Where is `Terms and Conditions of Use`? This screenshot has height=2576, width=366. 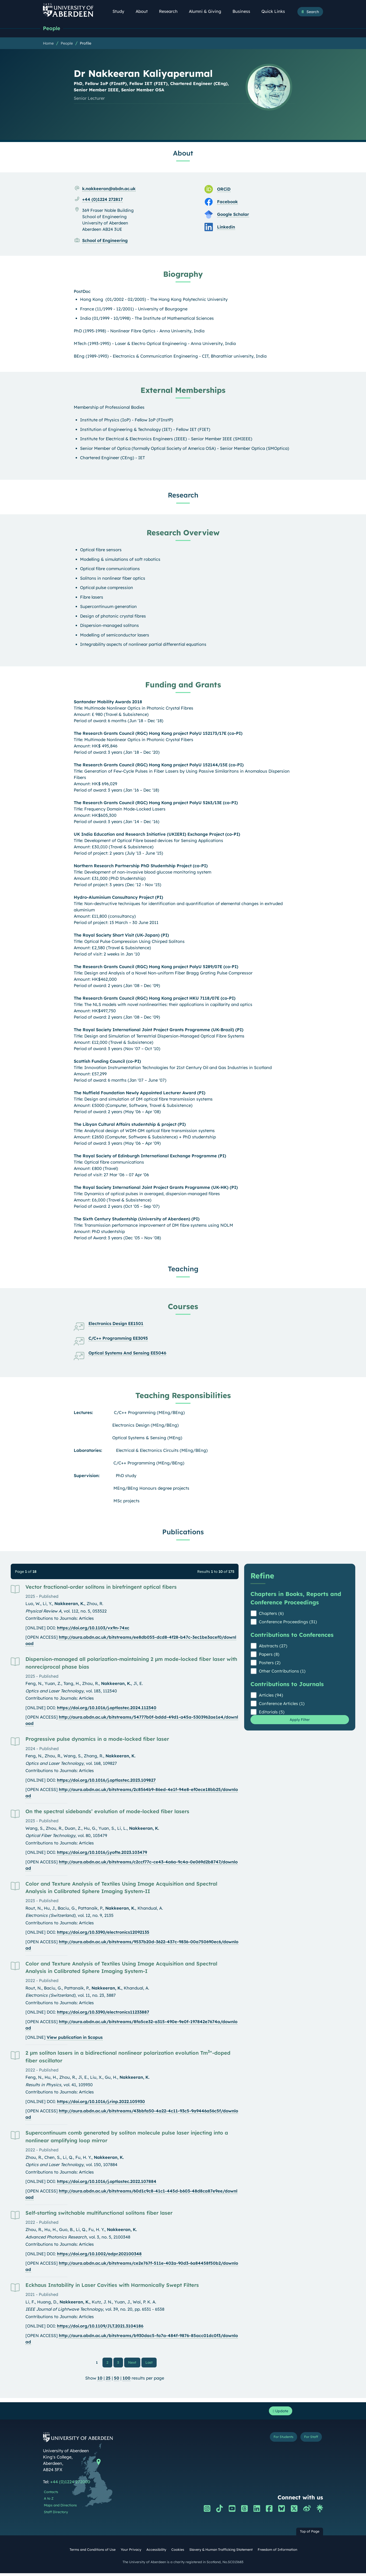
Terms and Conditions of Use is located at coordinates (93, 2552).